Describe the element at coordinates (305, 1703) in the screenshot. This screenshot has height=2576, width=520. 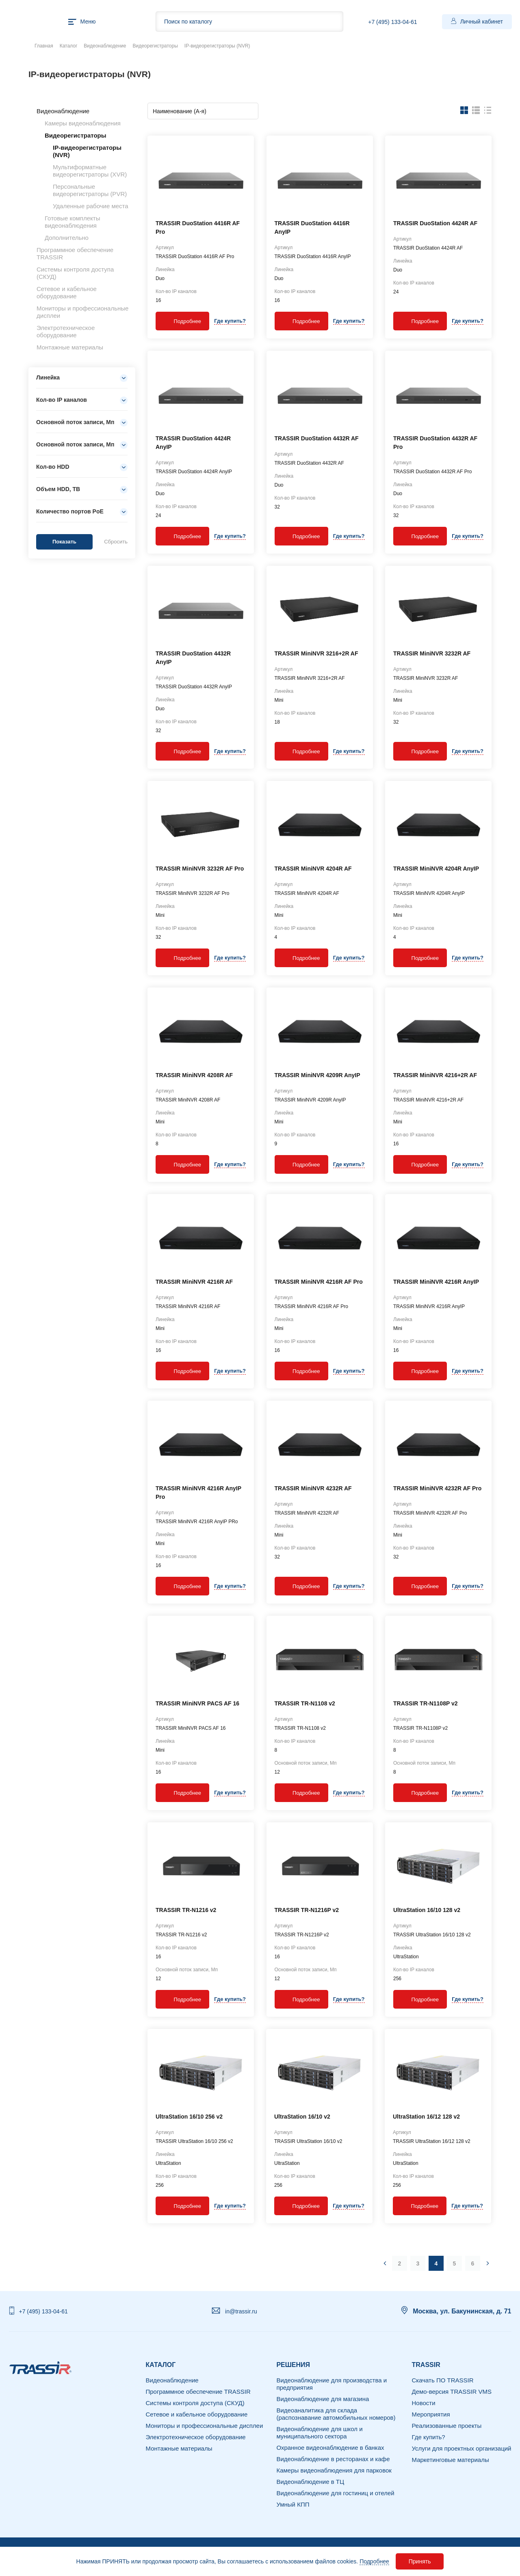
I see `TRASSIR TR-N1108 v2` at that location.